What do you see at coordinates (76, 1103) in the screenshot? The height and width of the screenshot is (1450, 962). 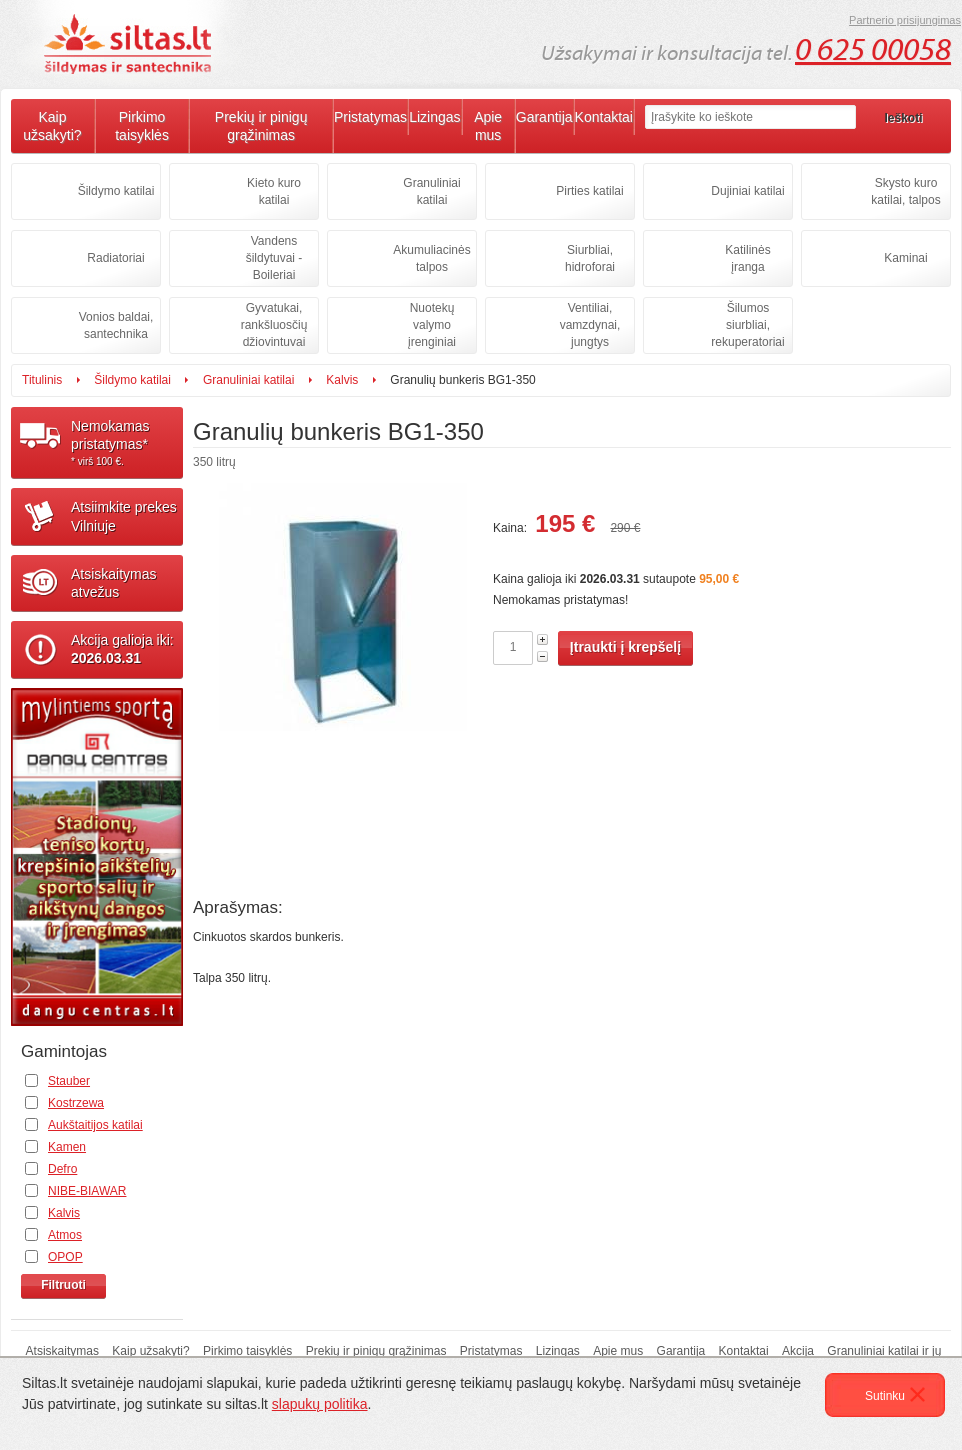 I see `Kostrzewa` at bounding box center [76, 1103].